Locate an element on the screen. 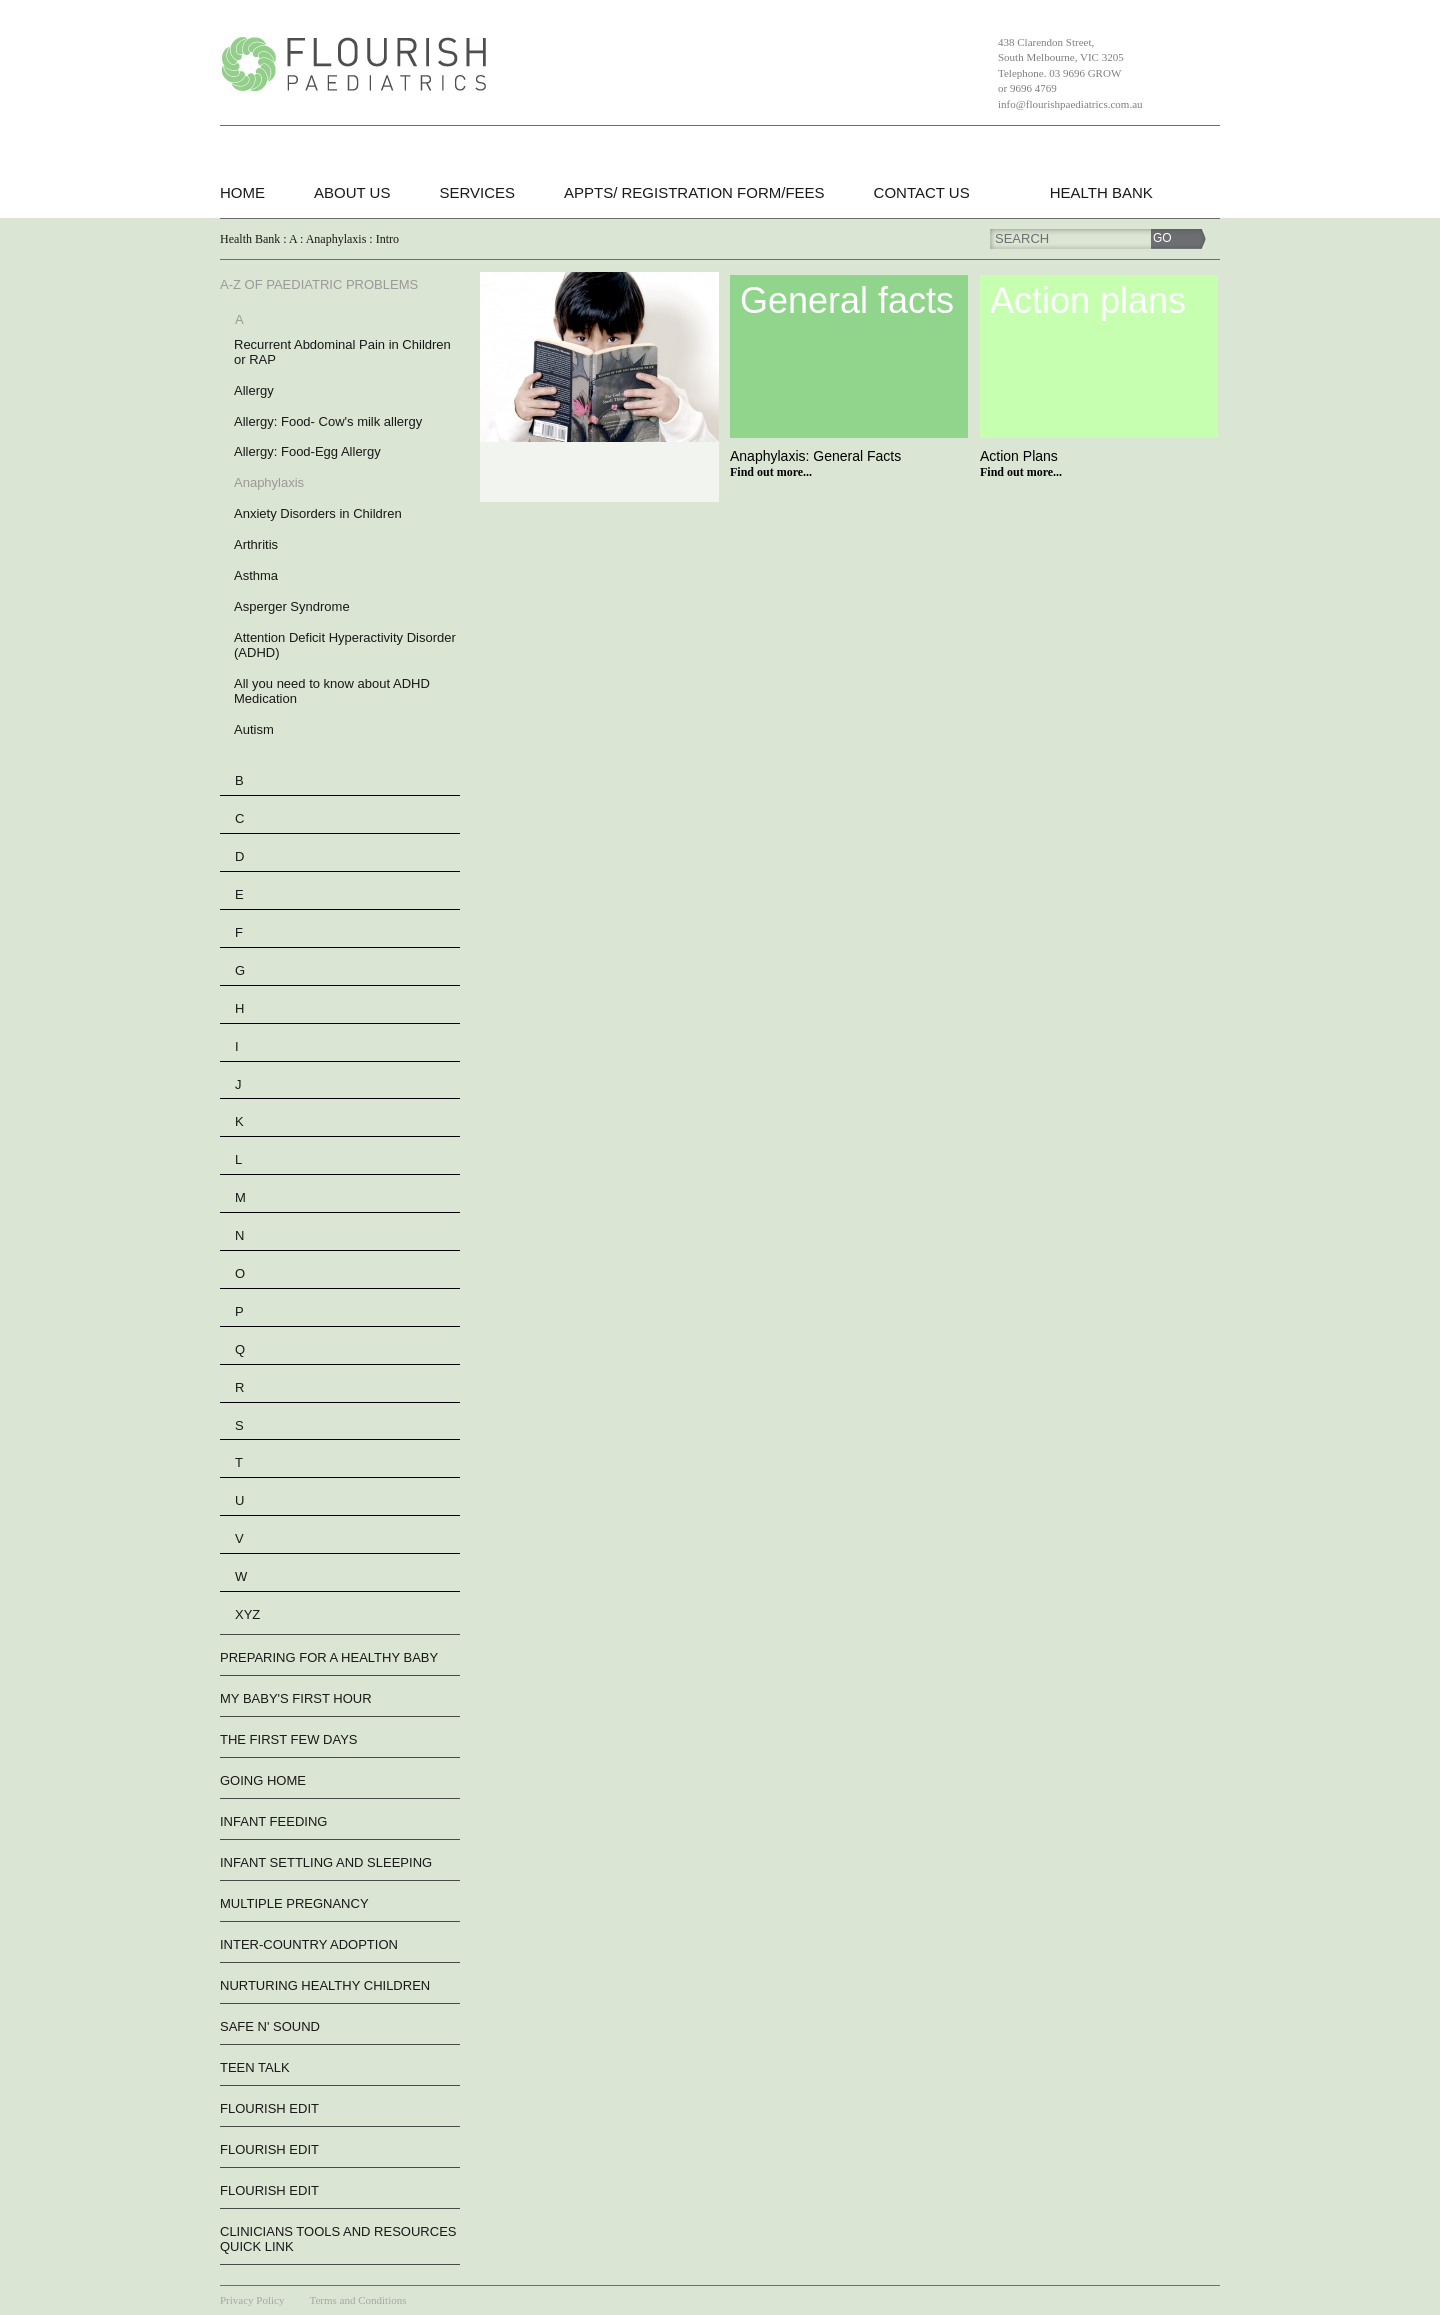  Terms and Conditions is located at coordinates (357, 2300).